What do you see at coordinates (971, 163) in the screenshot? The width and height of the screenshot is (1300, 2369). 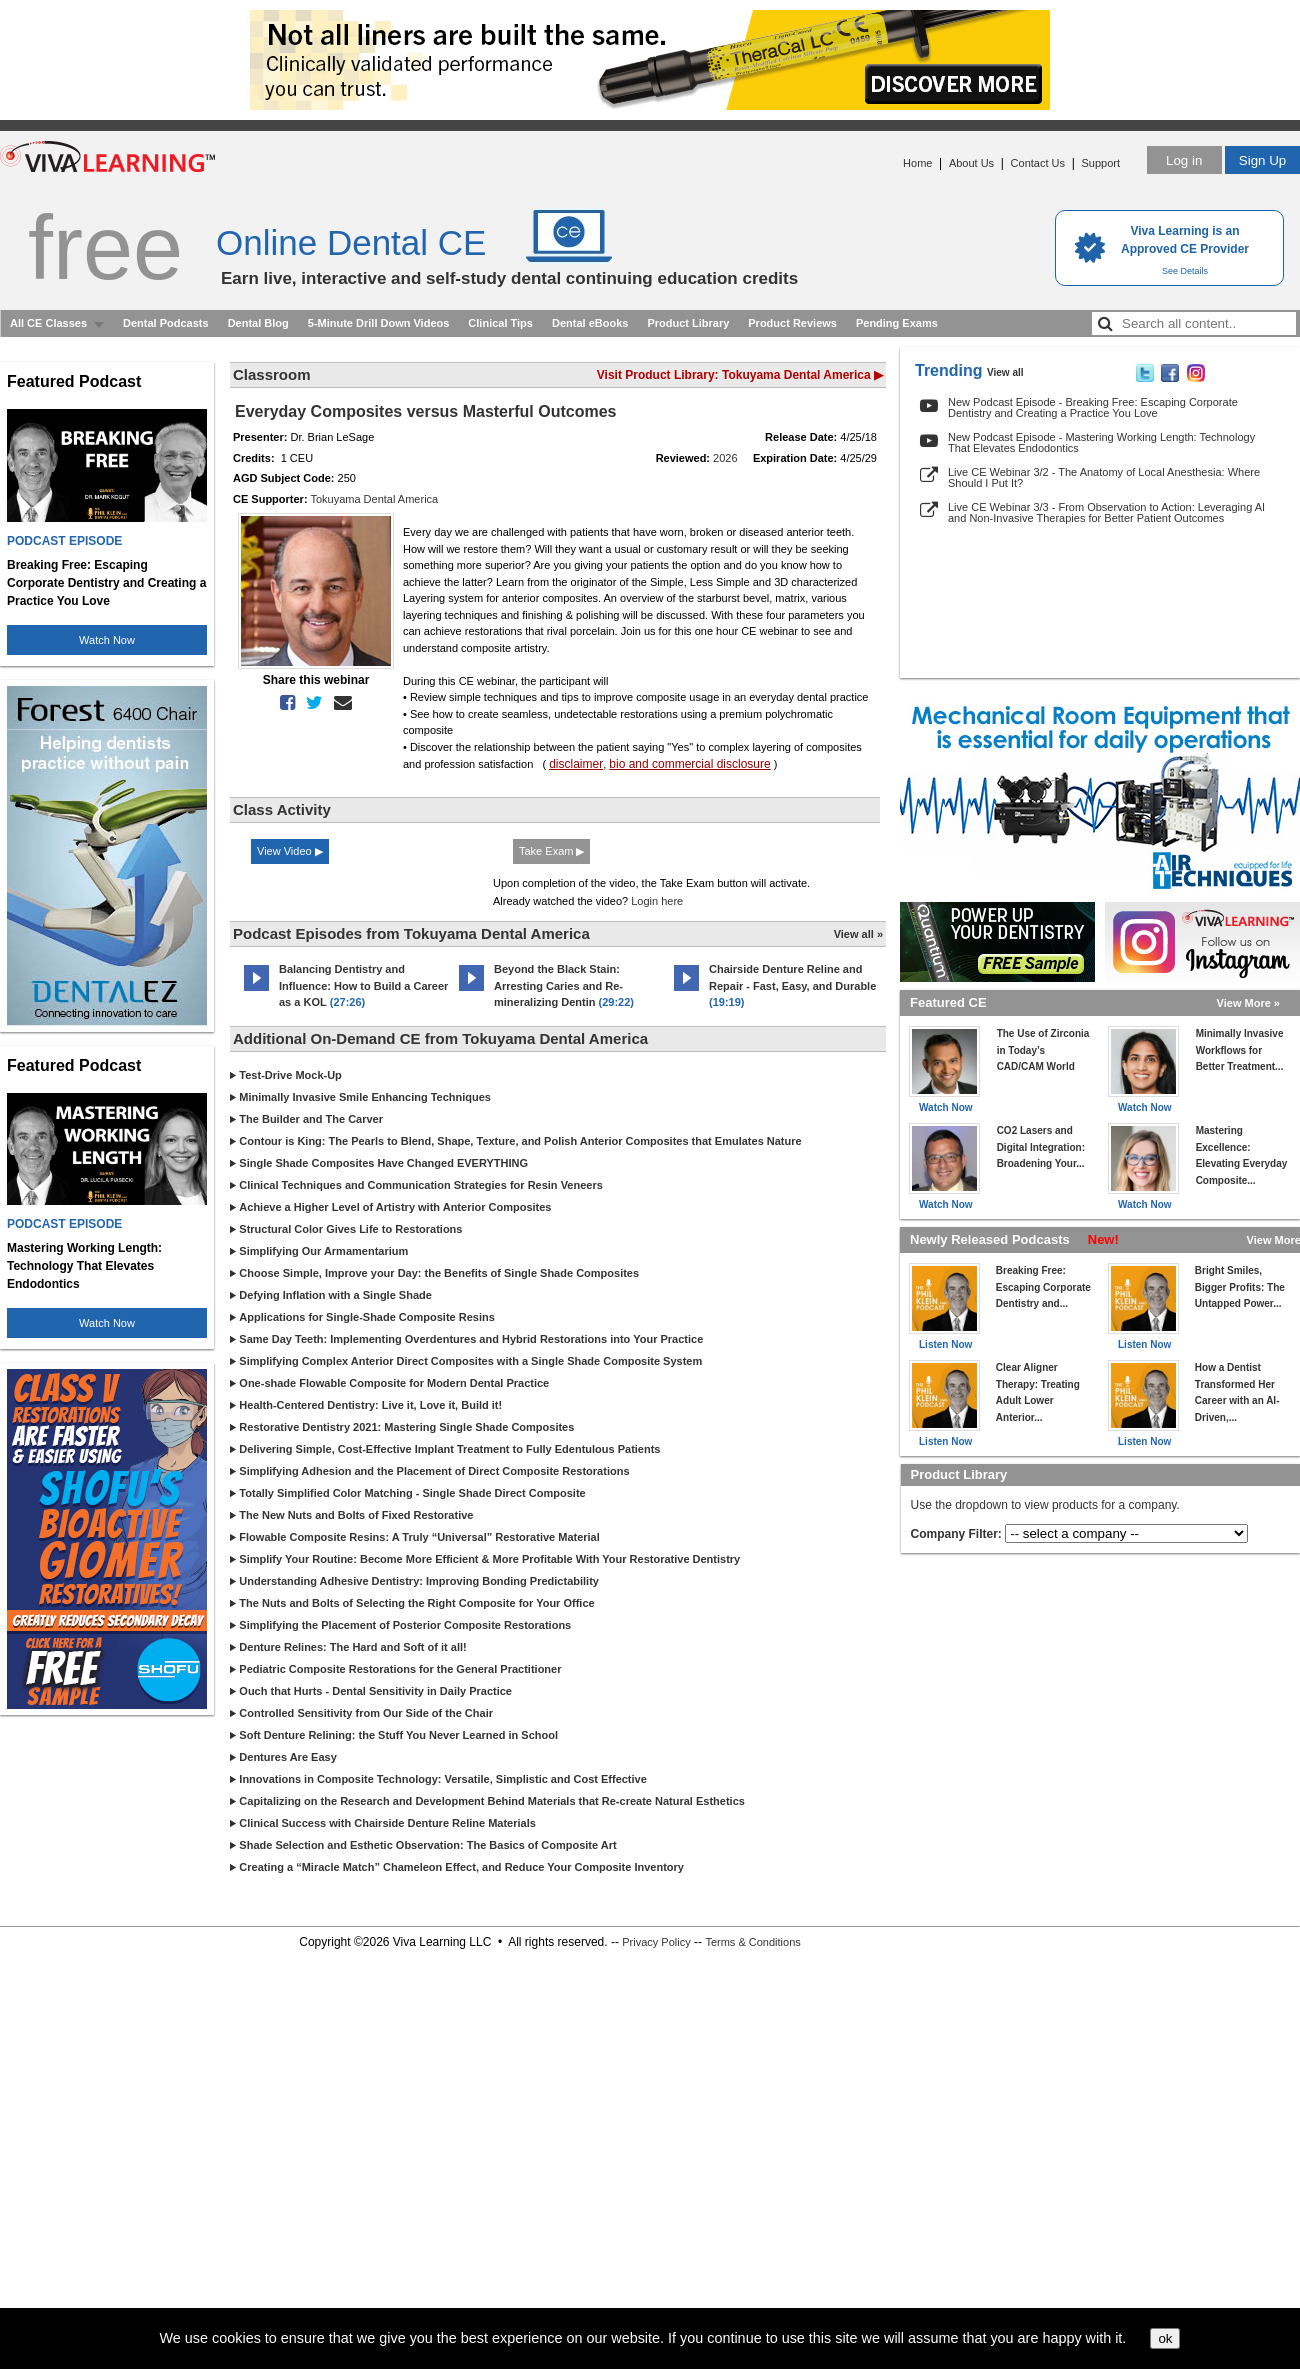 I see `About Us` at bounding box center [971, 163].